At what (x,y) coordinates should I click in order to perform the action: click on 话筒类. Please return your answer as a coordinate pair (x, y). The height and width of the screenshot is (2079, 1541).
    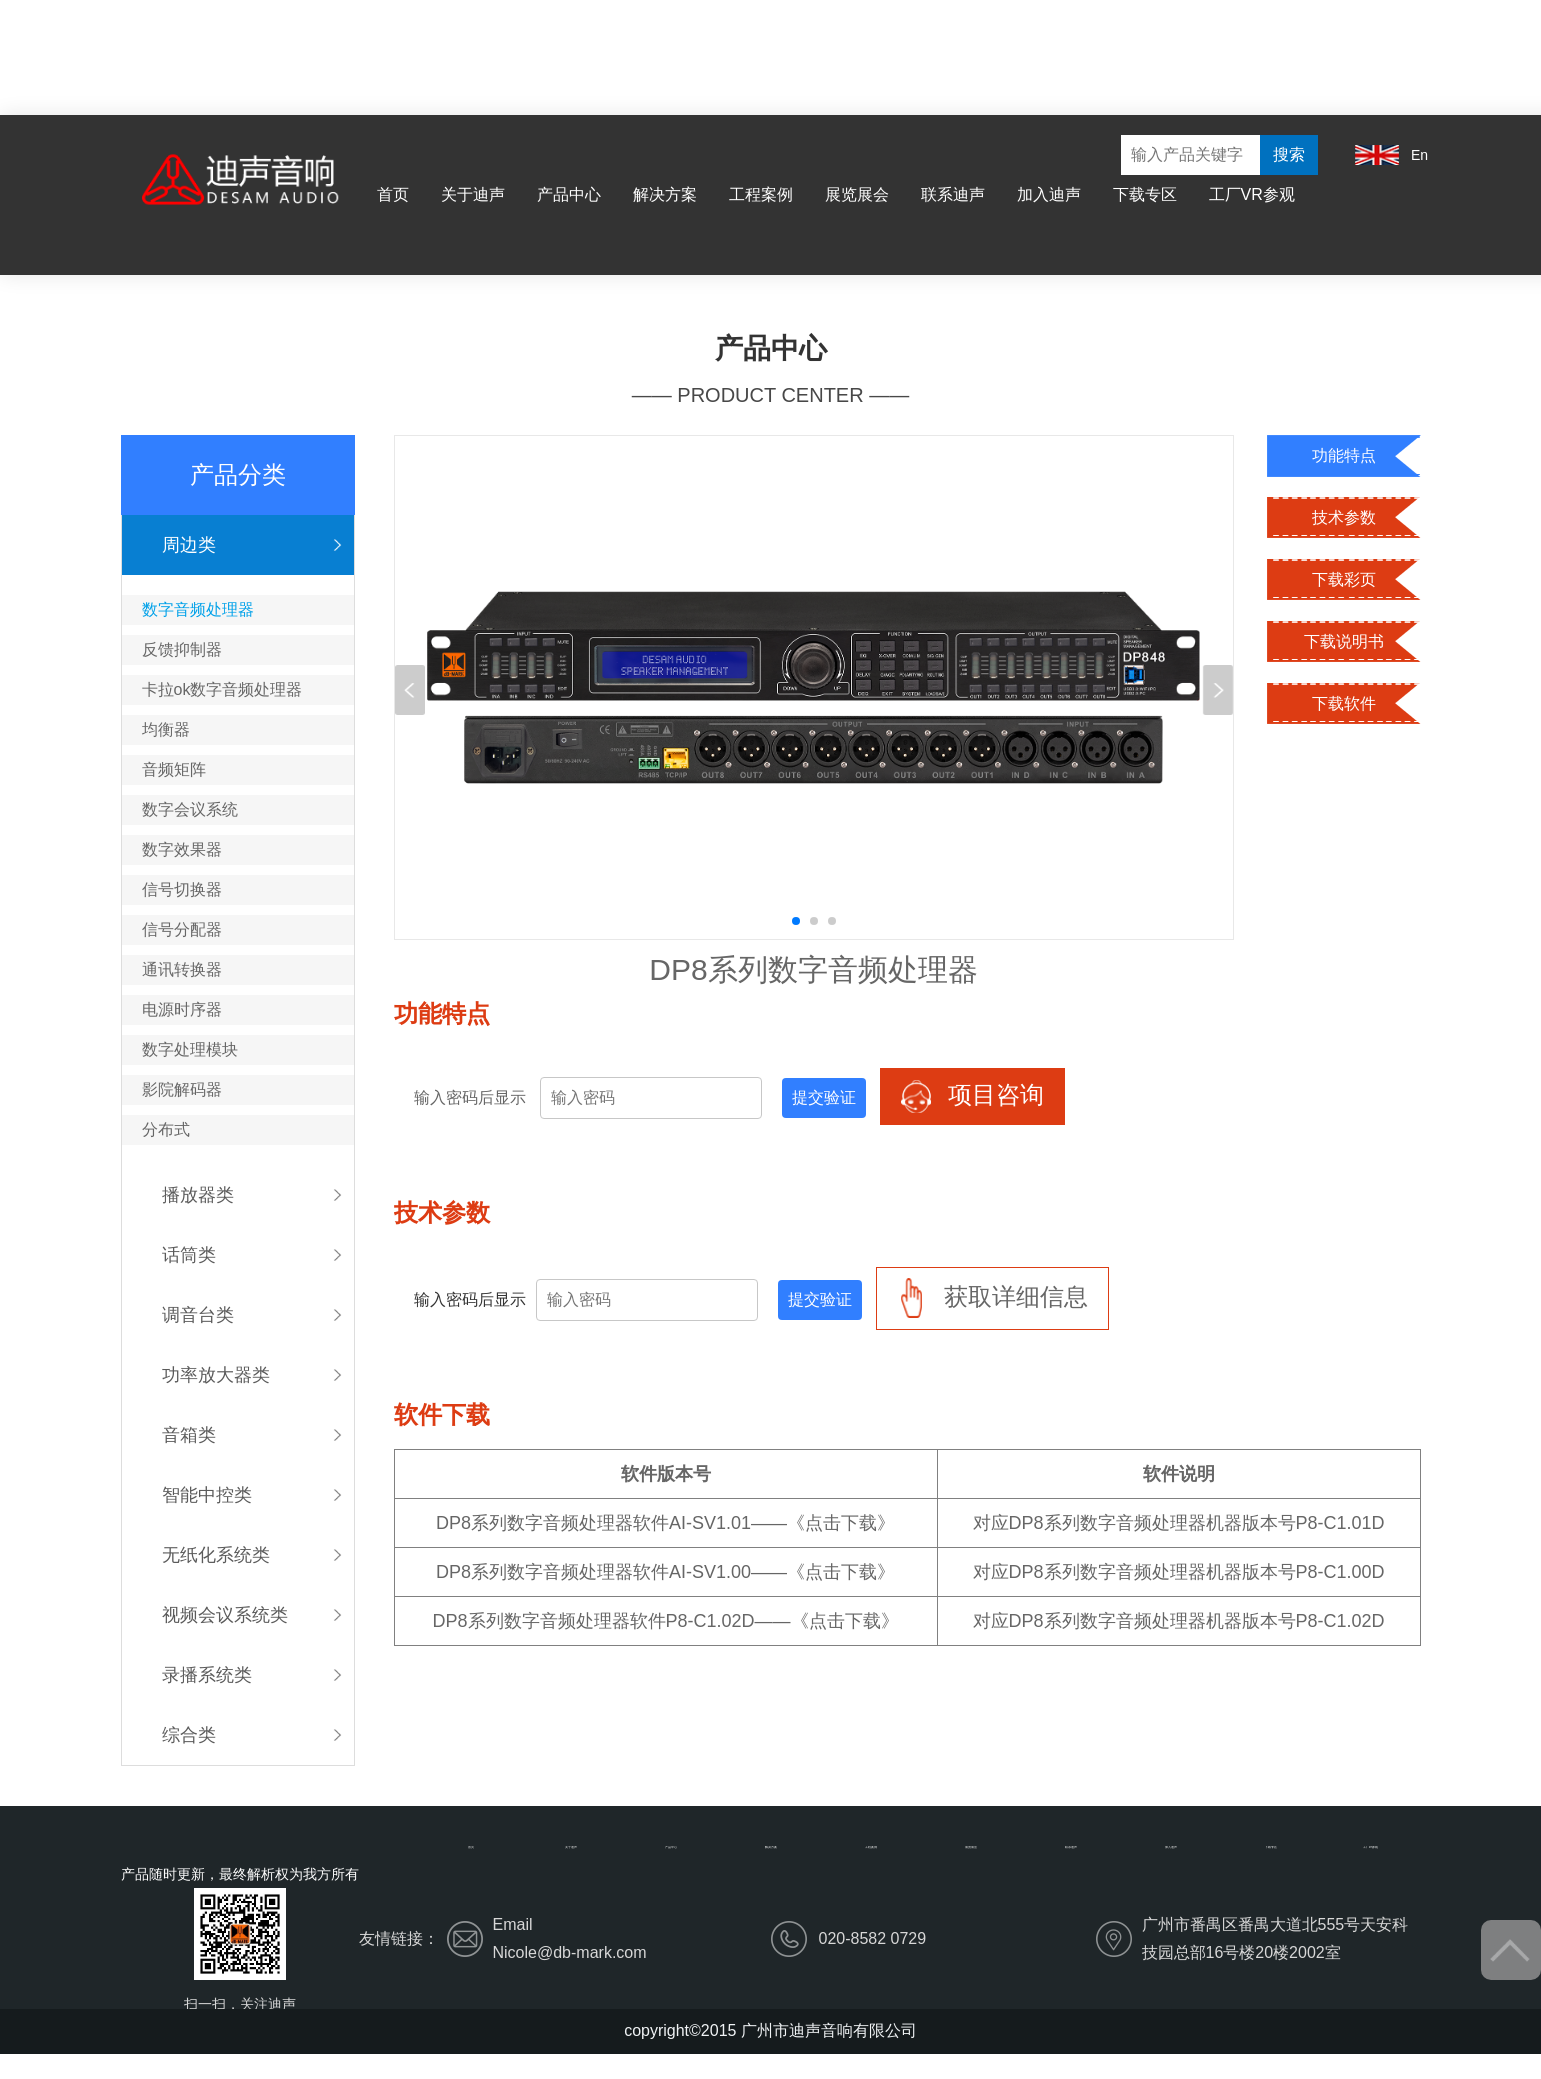
    Looking at the image, I should click on (189, 1255).